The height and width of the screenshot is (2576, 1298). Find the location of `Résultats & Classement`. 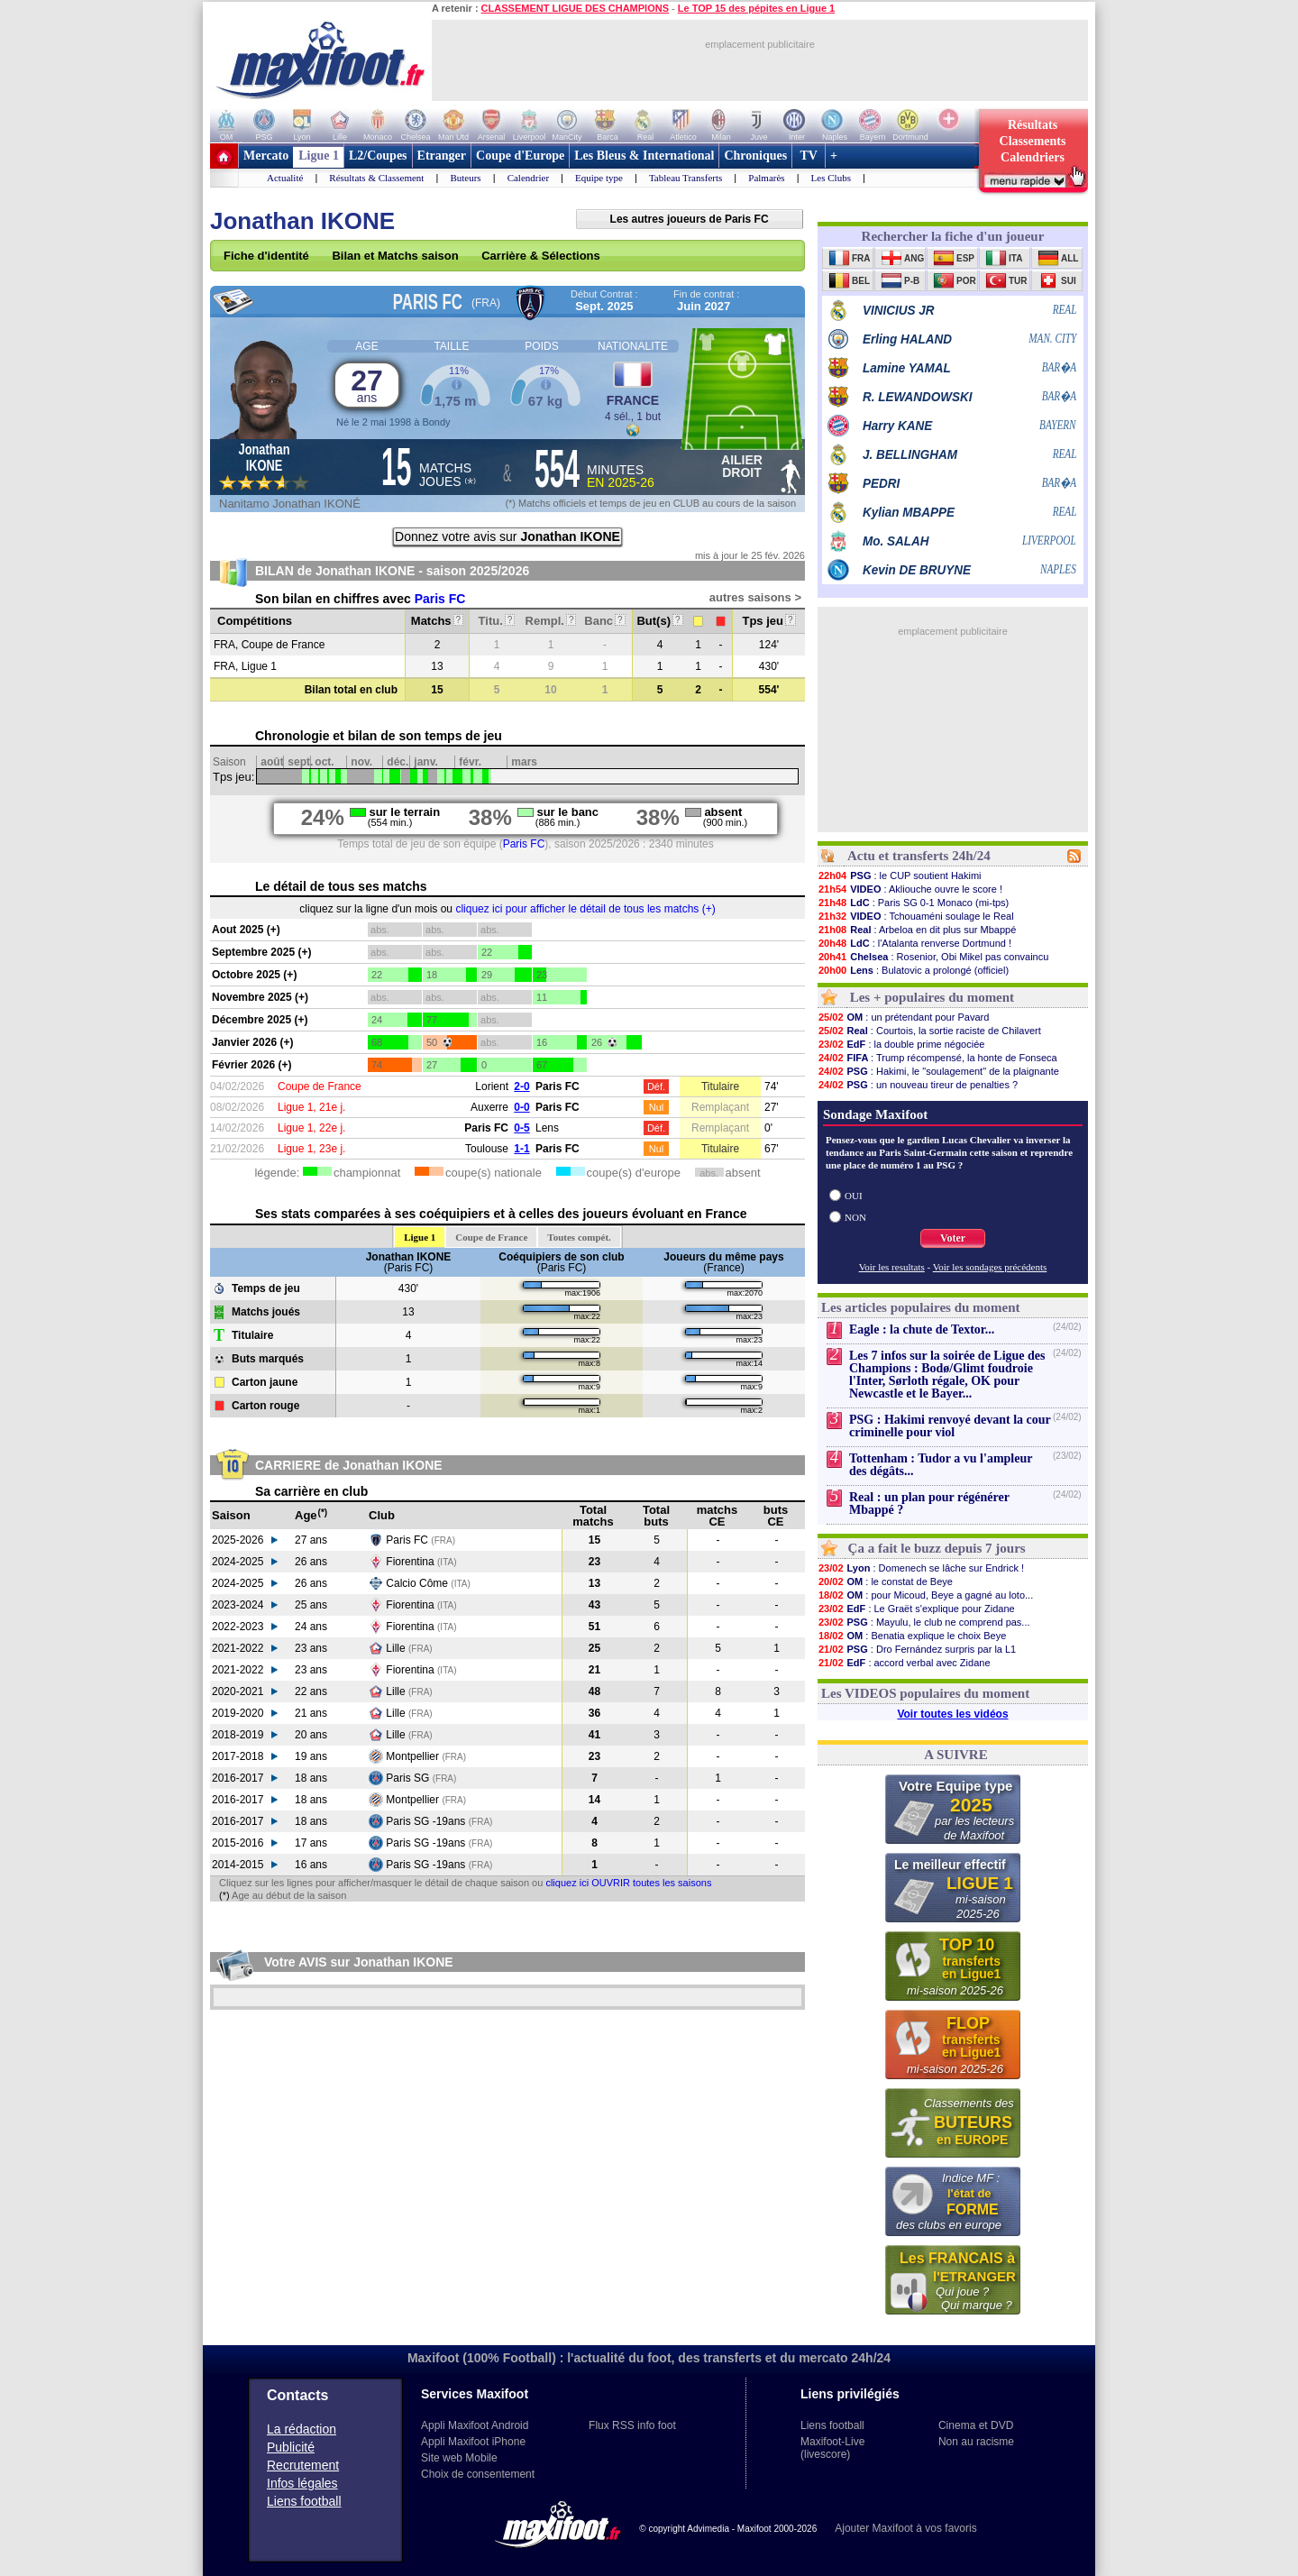

Résultats & Classement is located at coordinates (376, 177).